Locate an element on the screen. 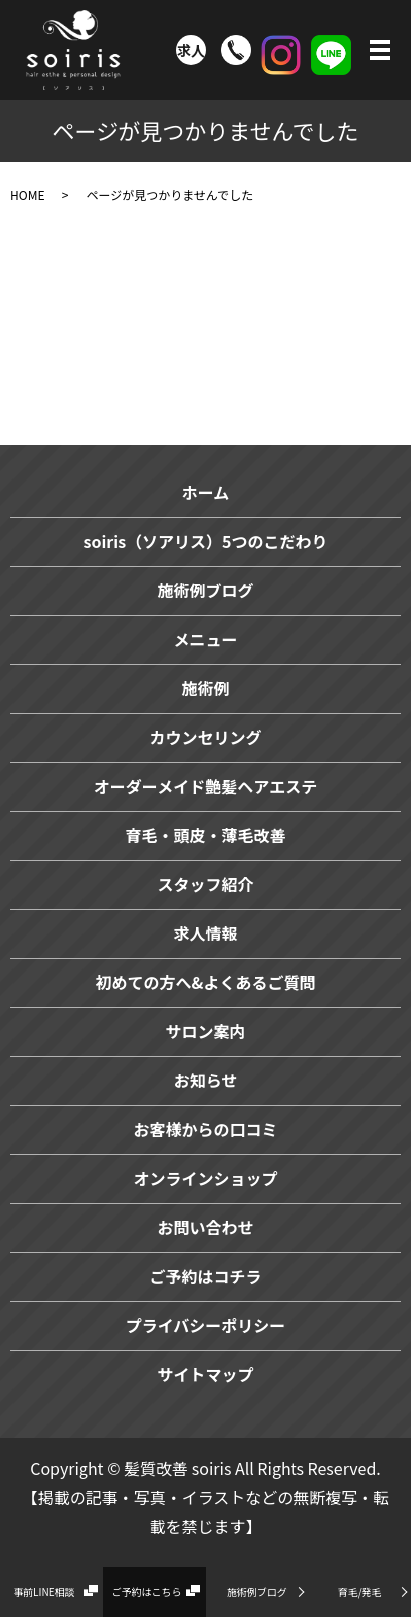  メニュー is located at coordinates (205, 639).